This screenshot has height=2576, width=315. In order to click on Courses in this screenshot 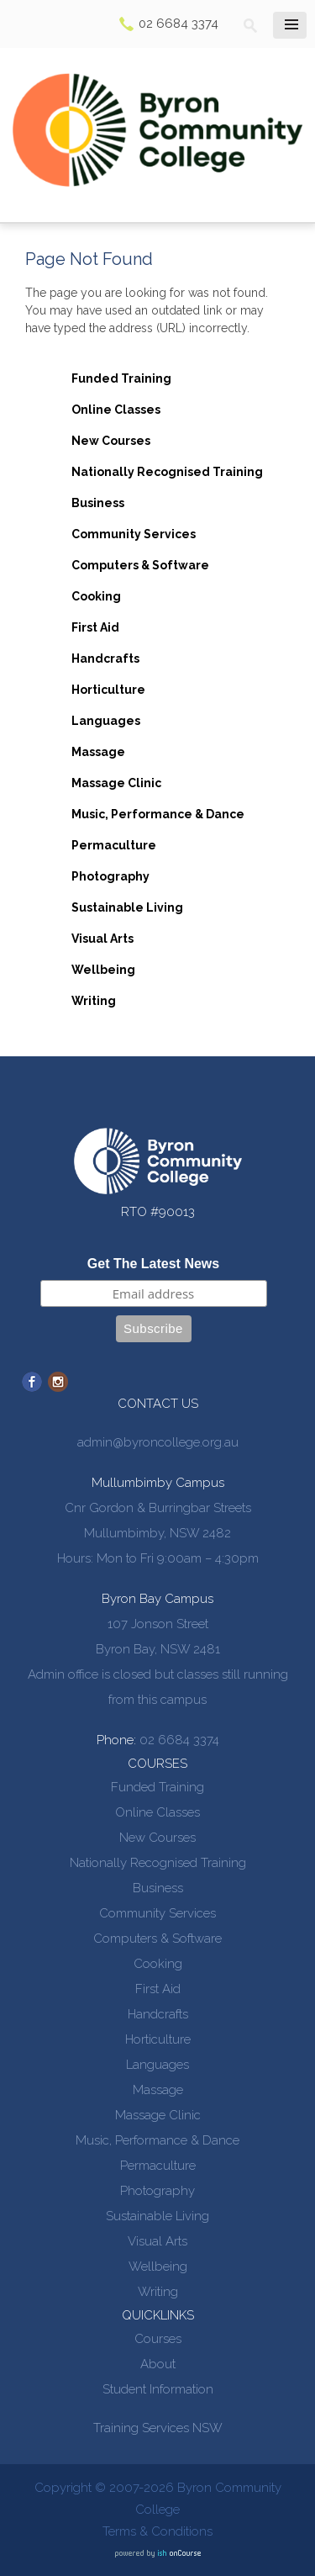, I will do `click(157, 2338)`.